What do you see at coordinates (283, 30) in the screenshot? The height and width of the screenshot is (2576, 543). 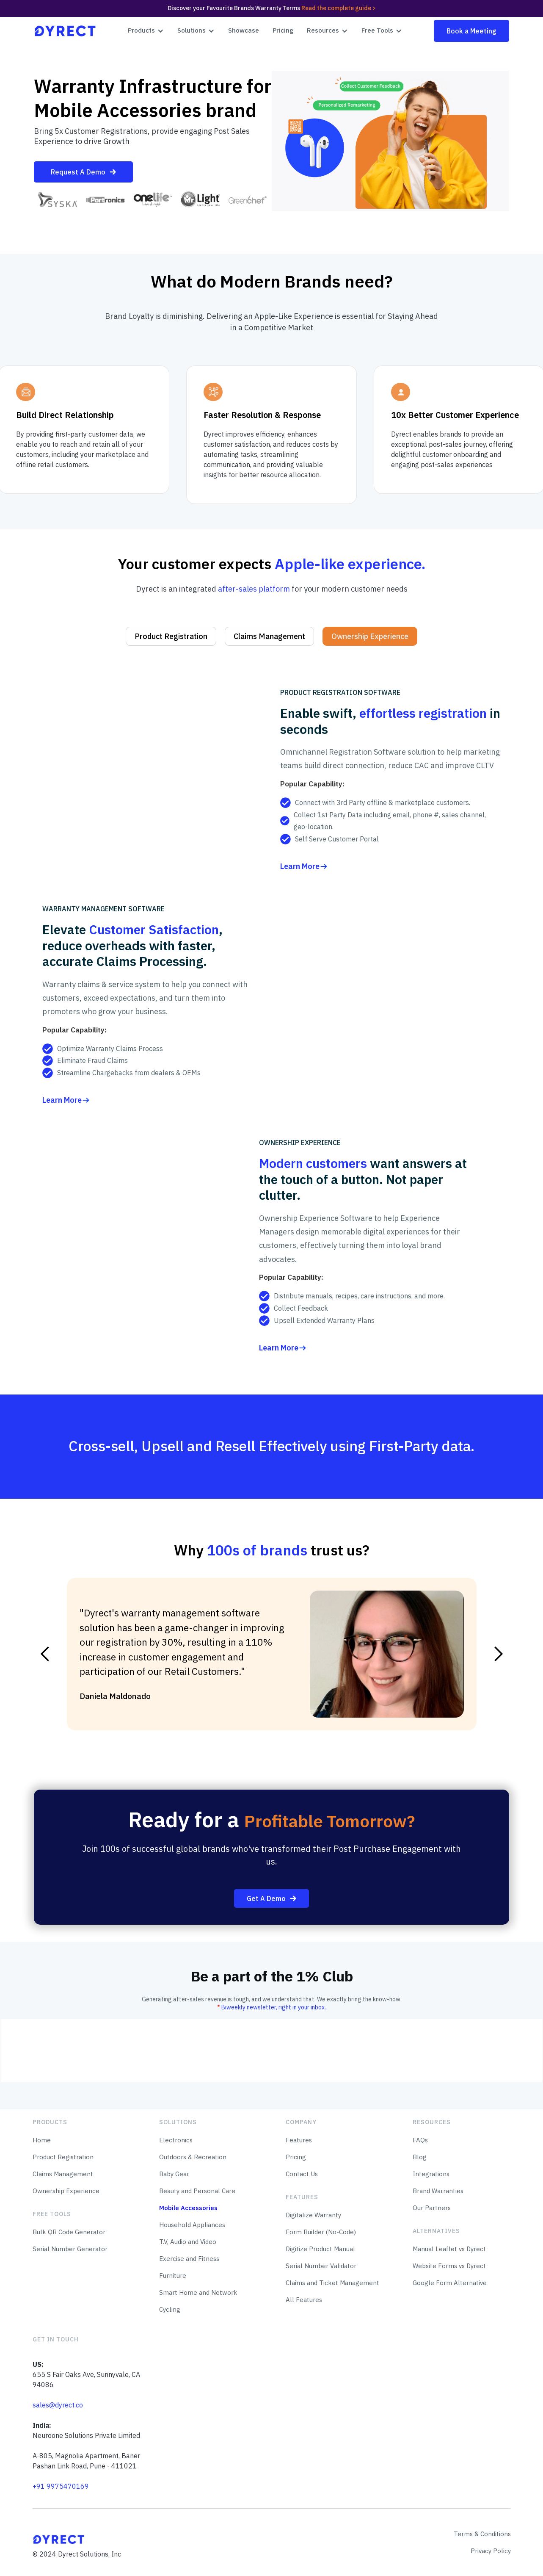 I see `Pricing` at bounding box center [283, 30].